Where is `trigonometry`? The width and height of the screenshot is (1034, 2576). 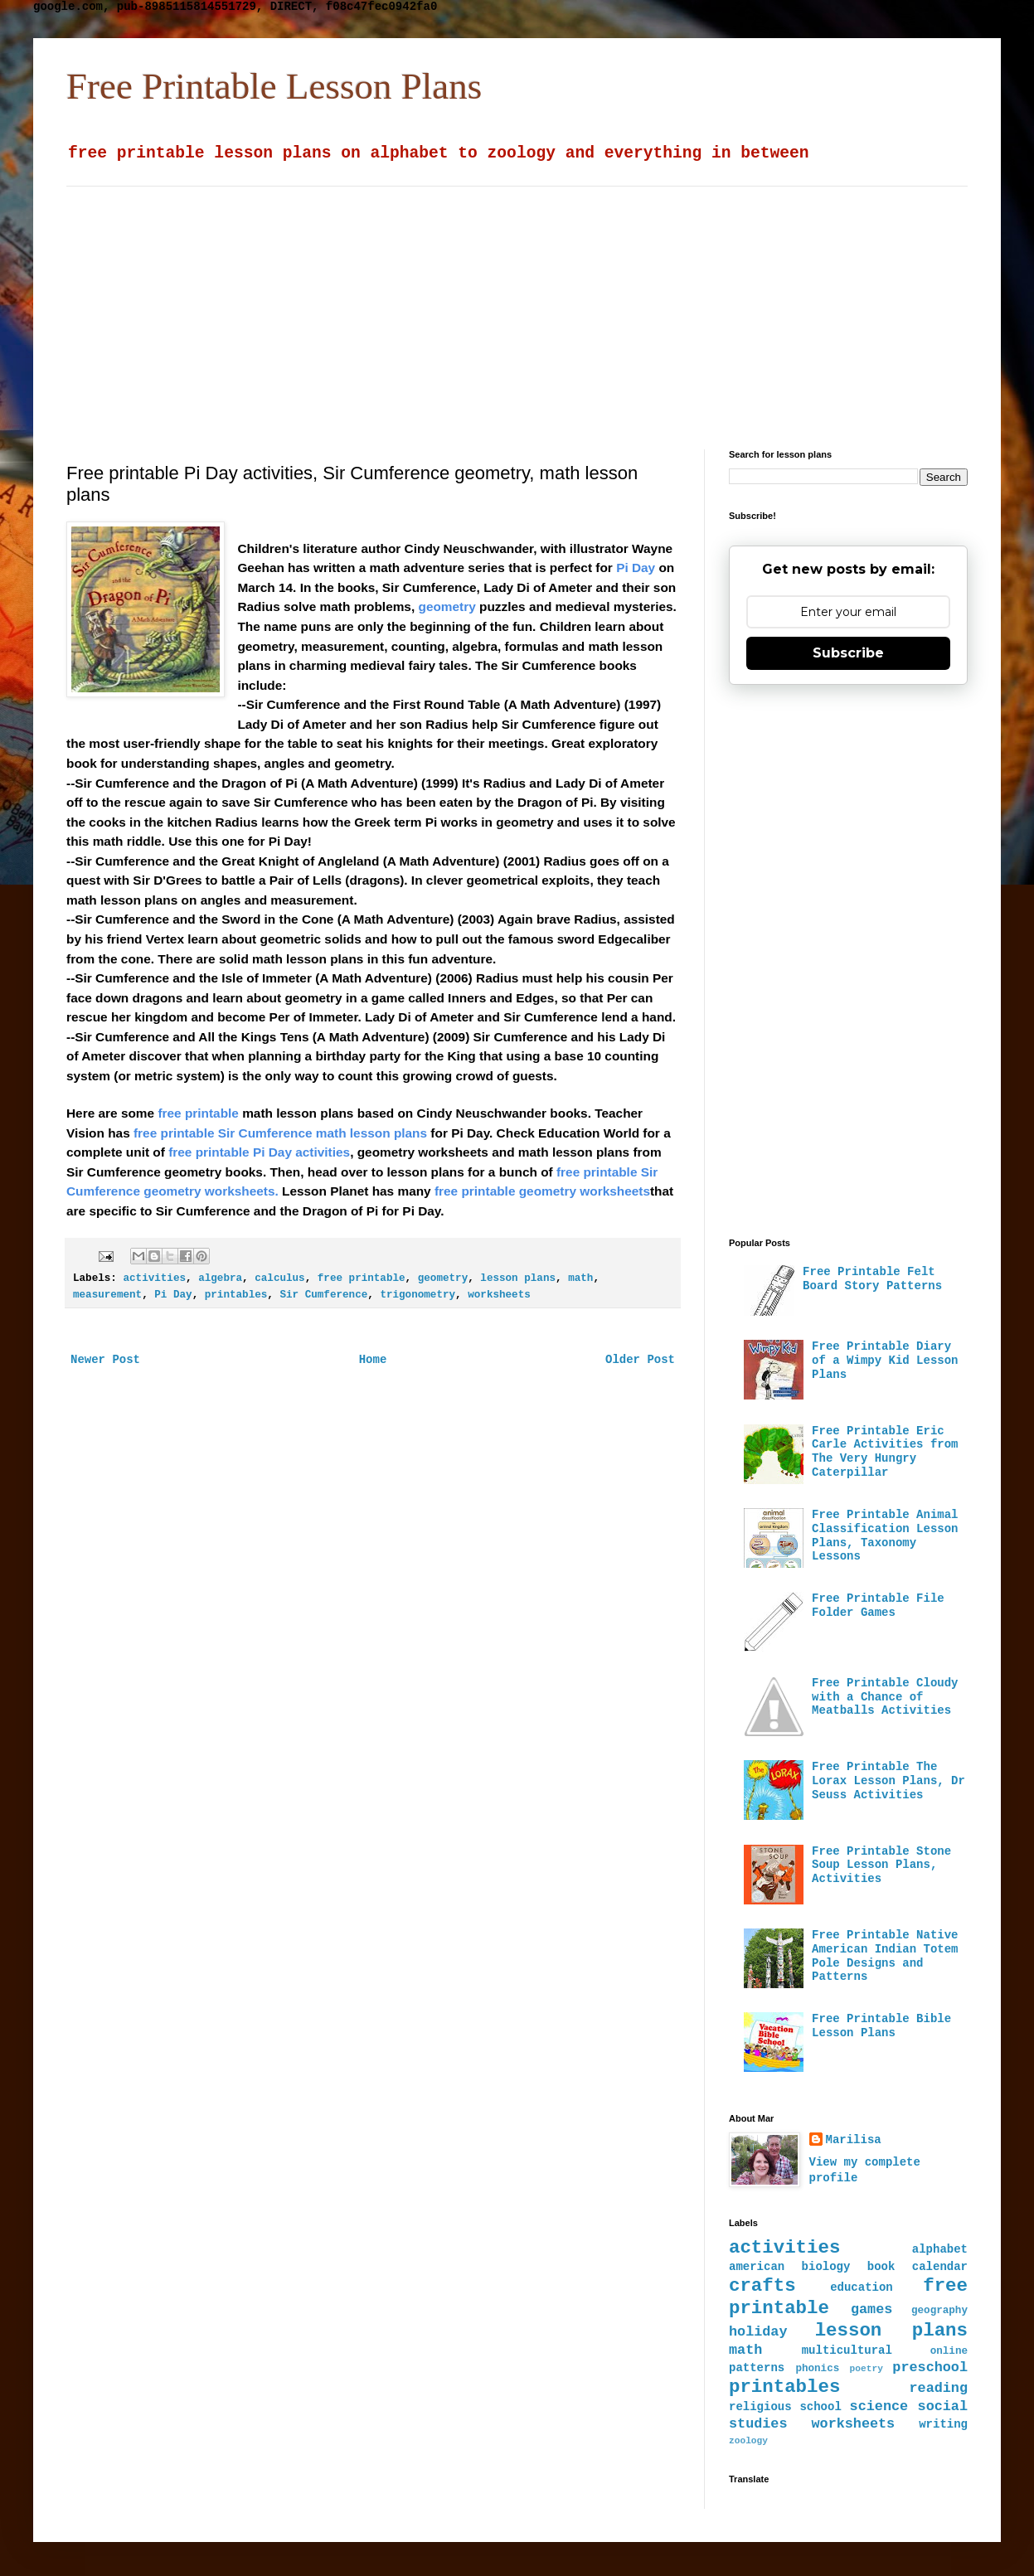 trigonometry is located at coordinates (417, 1295).